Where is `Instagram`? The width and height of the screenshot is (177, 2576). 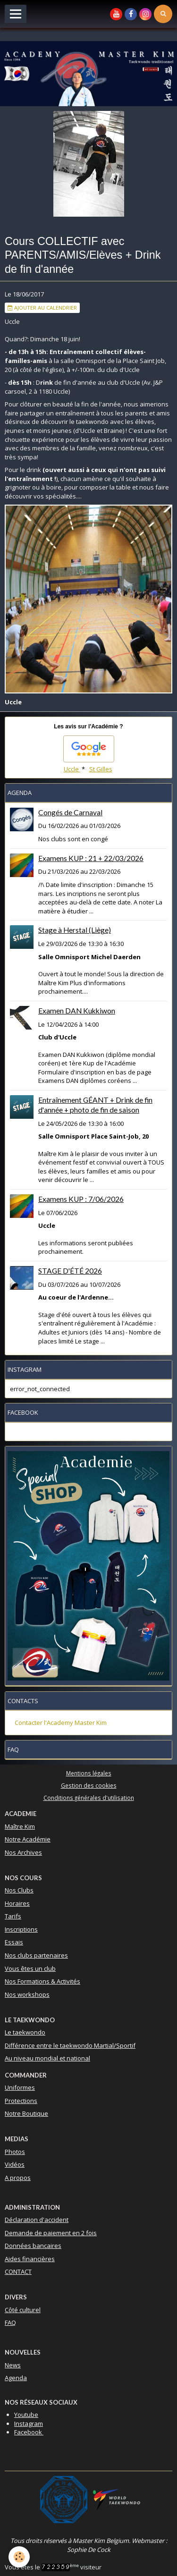
Instagram is located at coordinates (28, 2423).